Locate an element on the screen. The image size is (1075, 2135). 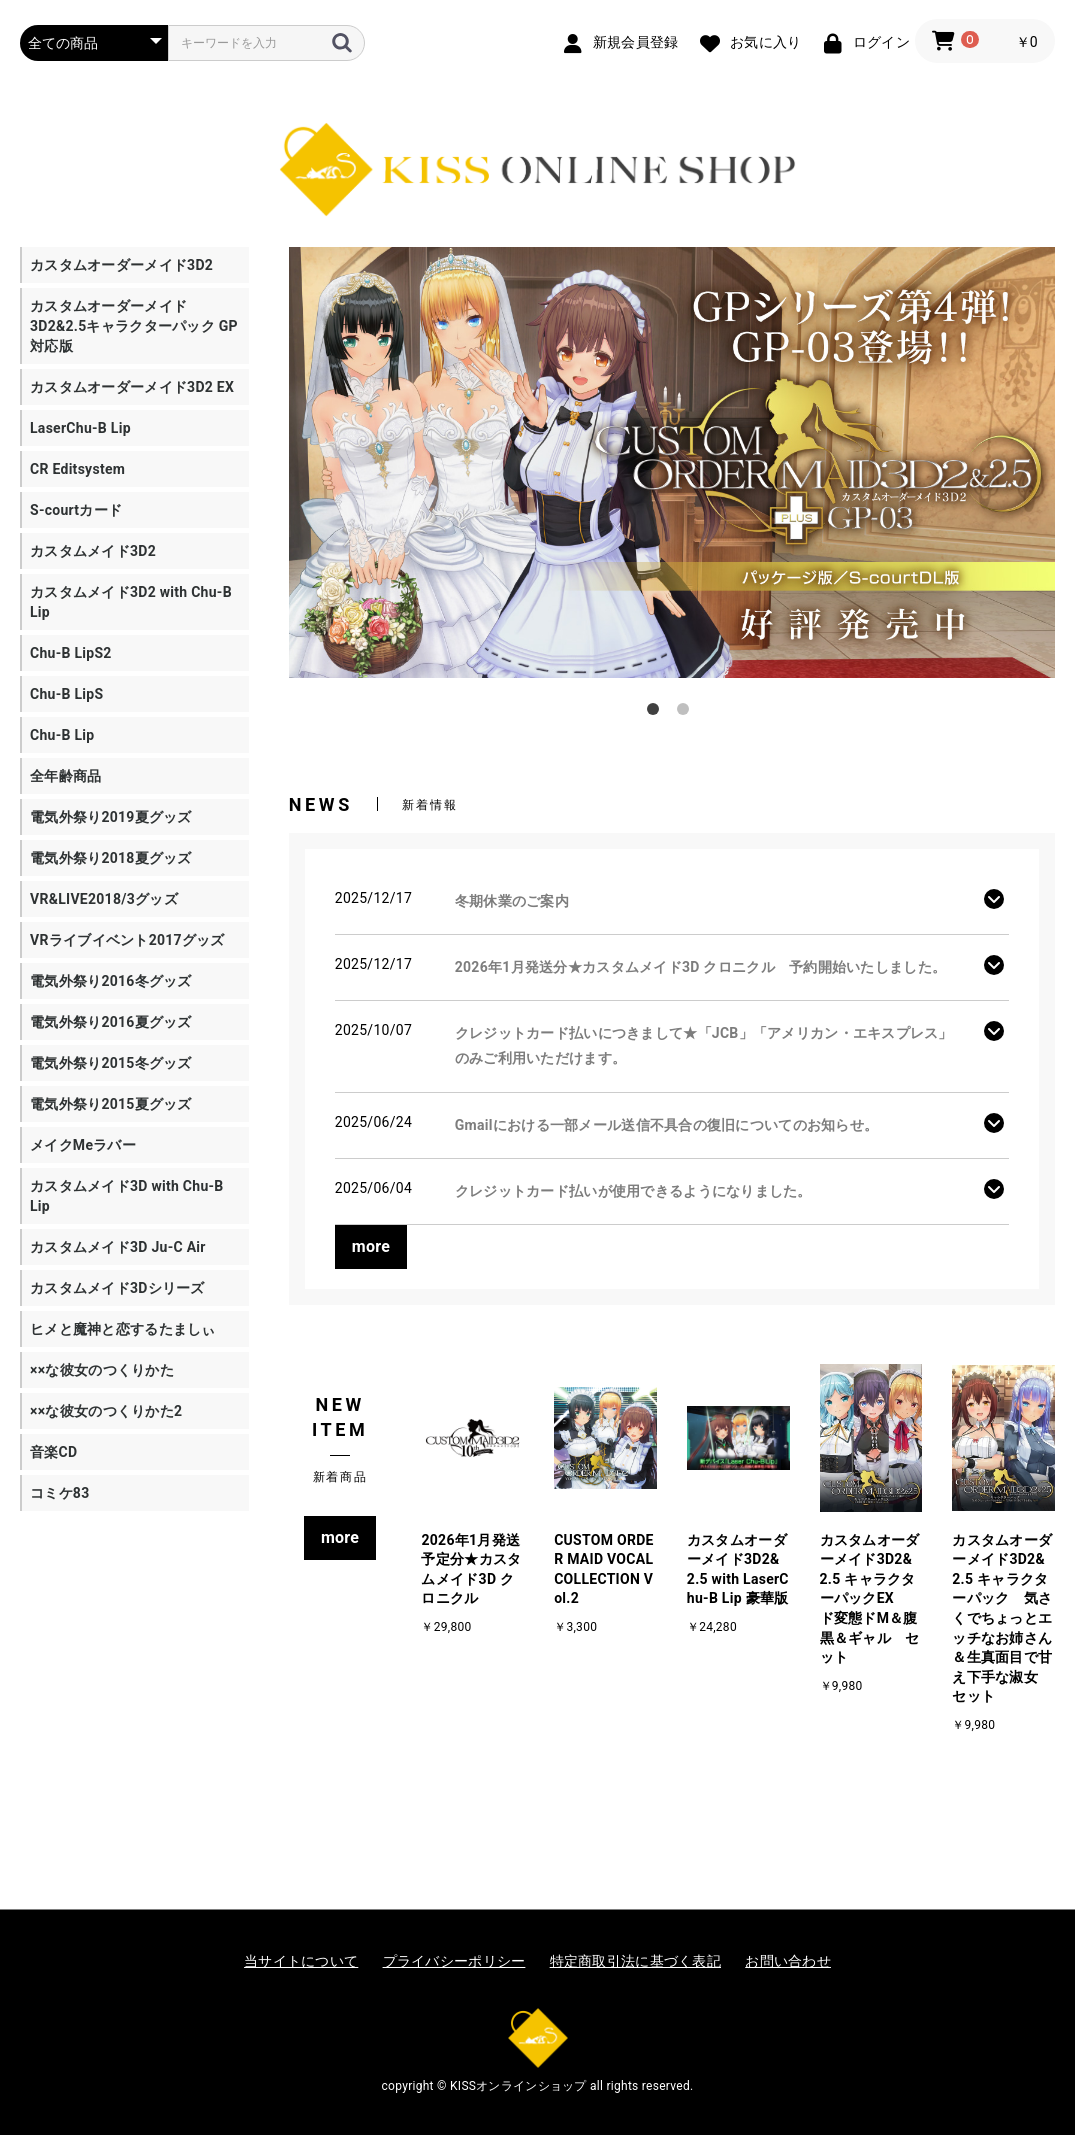
コミケ83 is located at coordinates (59, 1493).